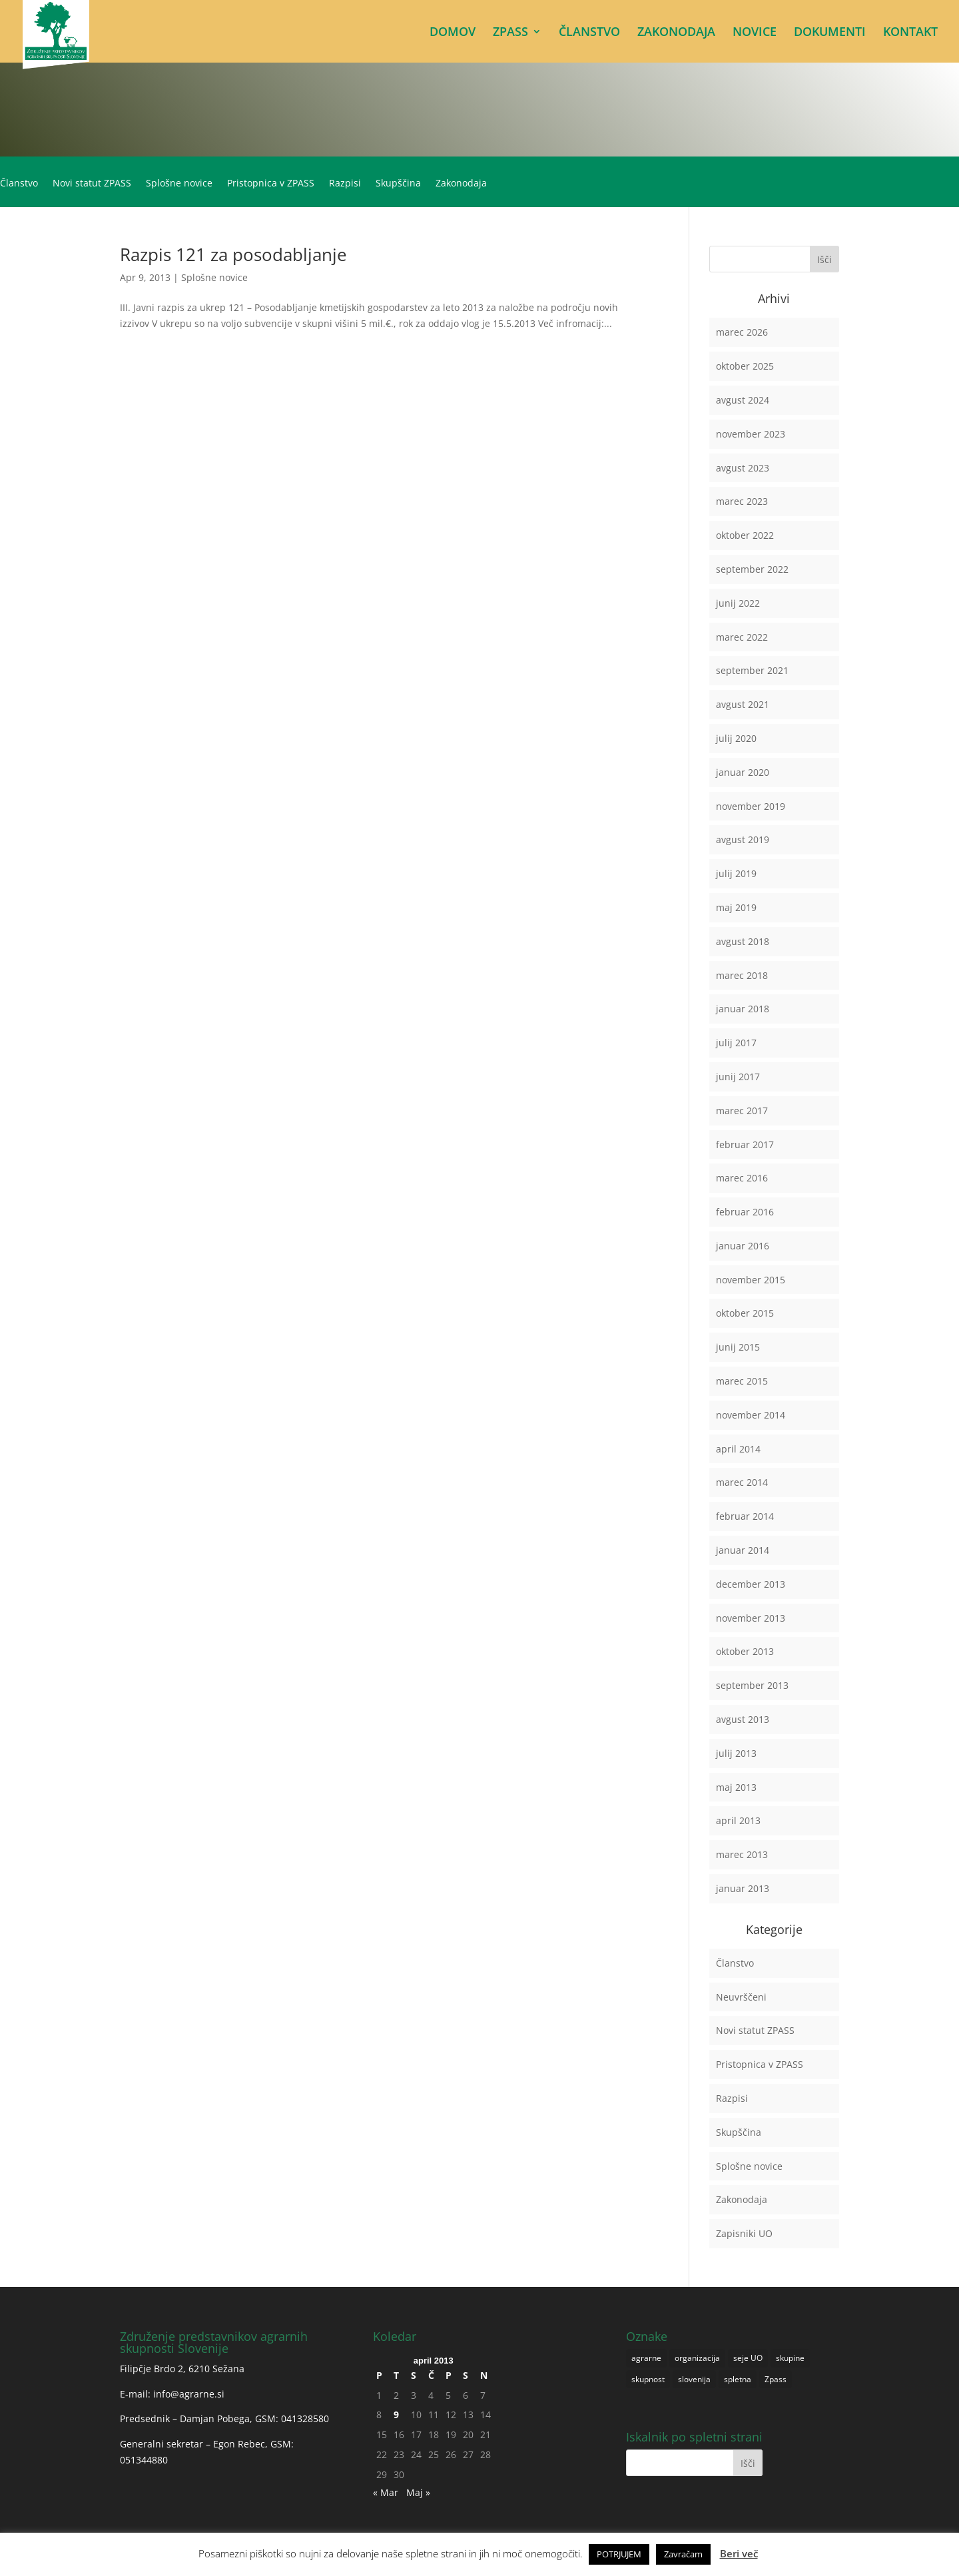  What do you see at coordinates (385, 2492) in the screenshot?
I see `« Mar` at bounding box center [385, 2492].